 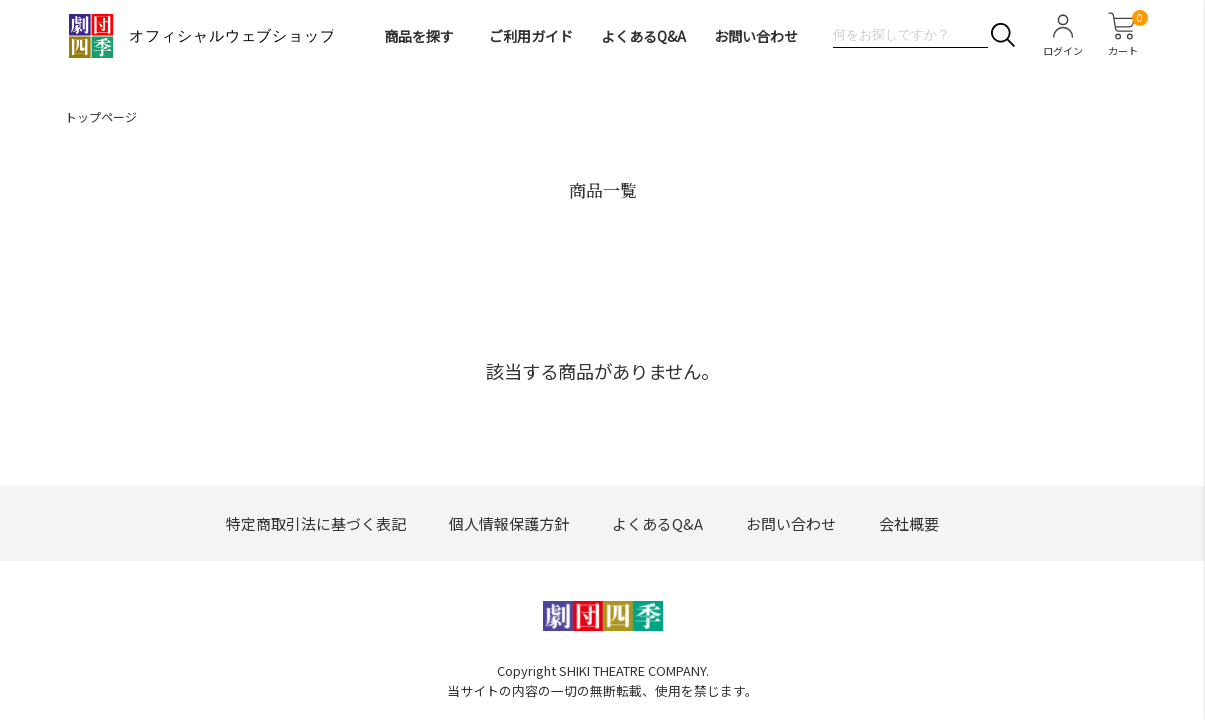 What do you see at coordinates (756, 36) in the screenshot?
I see `お問い合わせ` at bounding box center [756, 36].